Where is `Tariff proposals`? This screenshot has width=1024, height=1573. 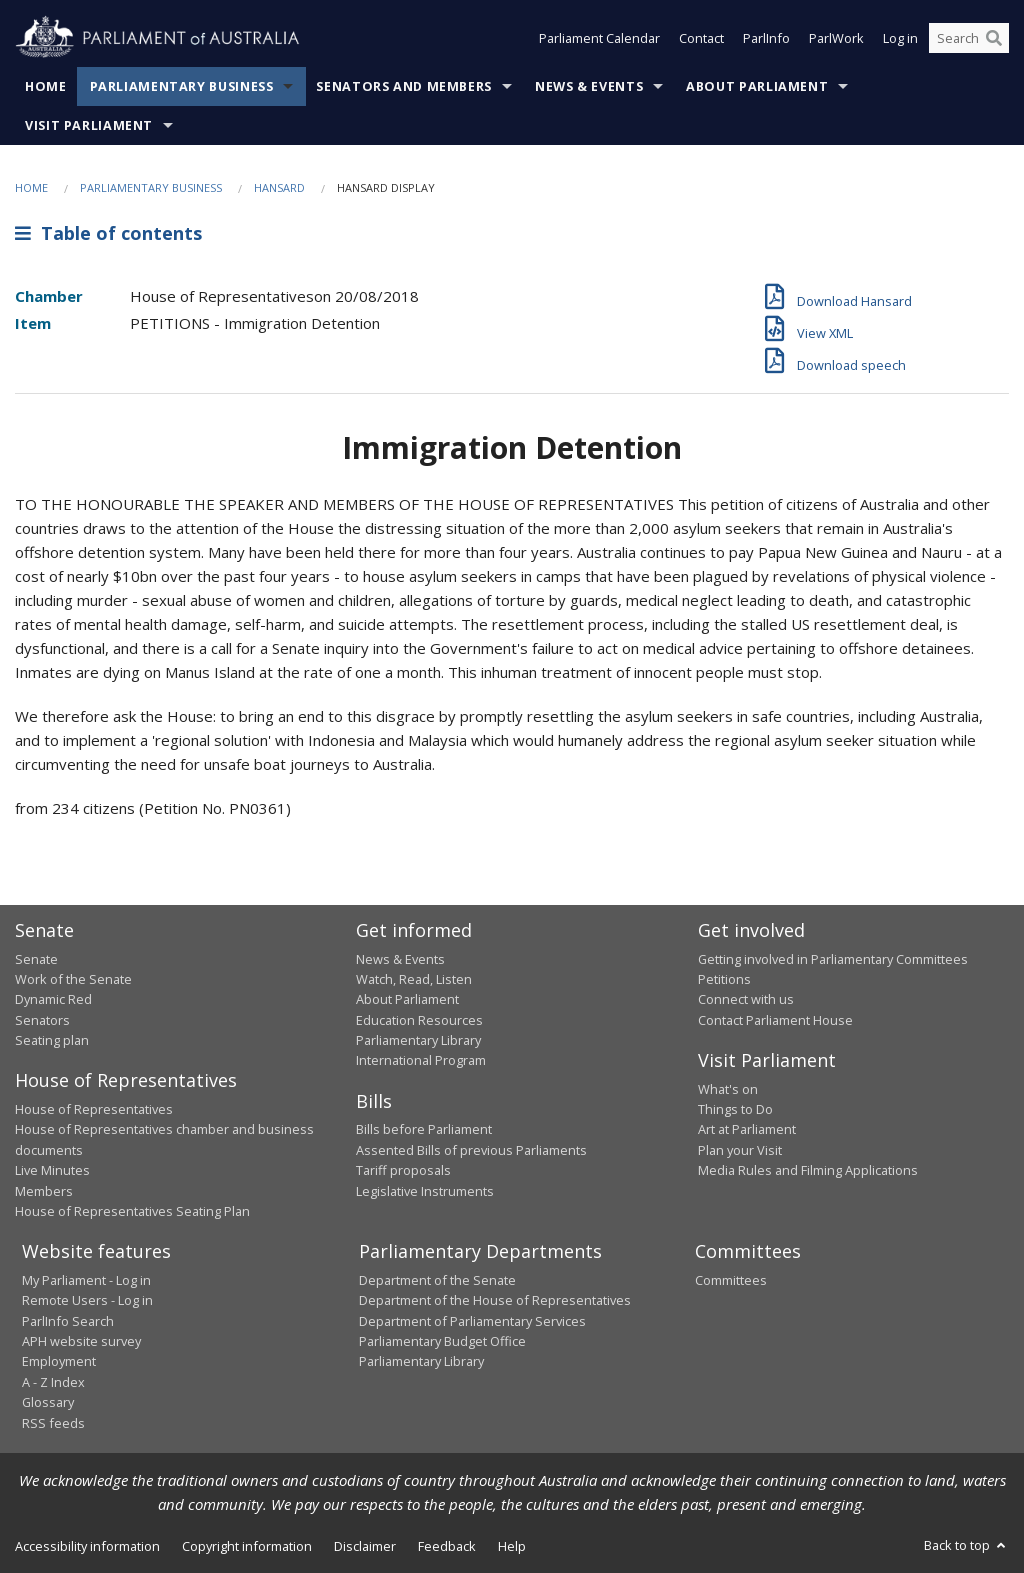
Tariff proposals is located at coordinates (403, 1170).